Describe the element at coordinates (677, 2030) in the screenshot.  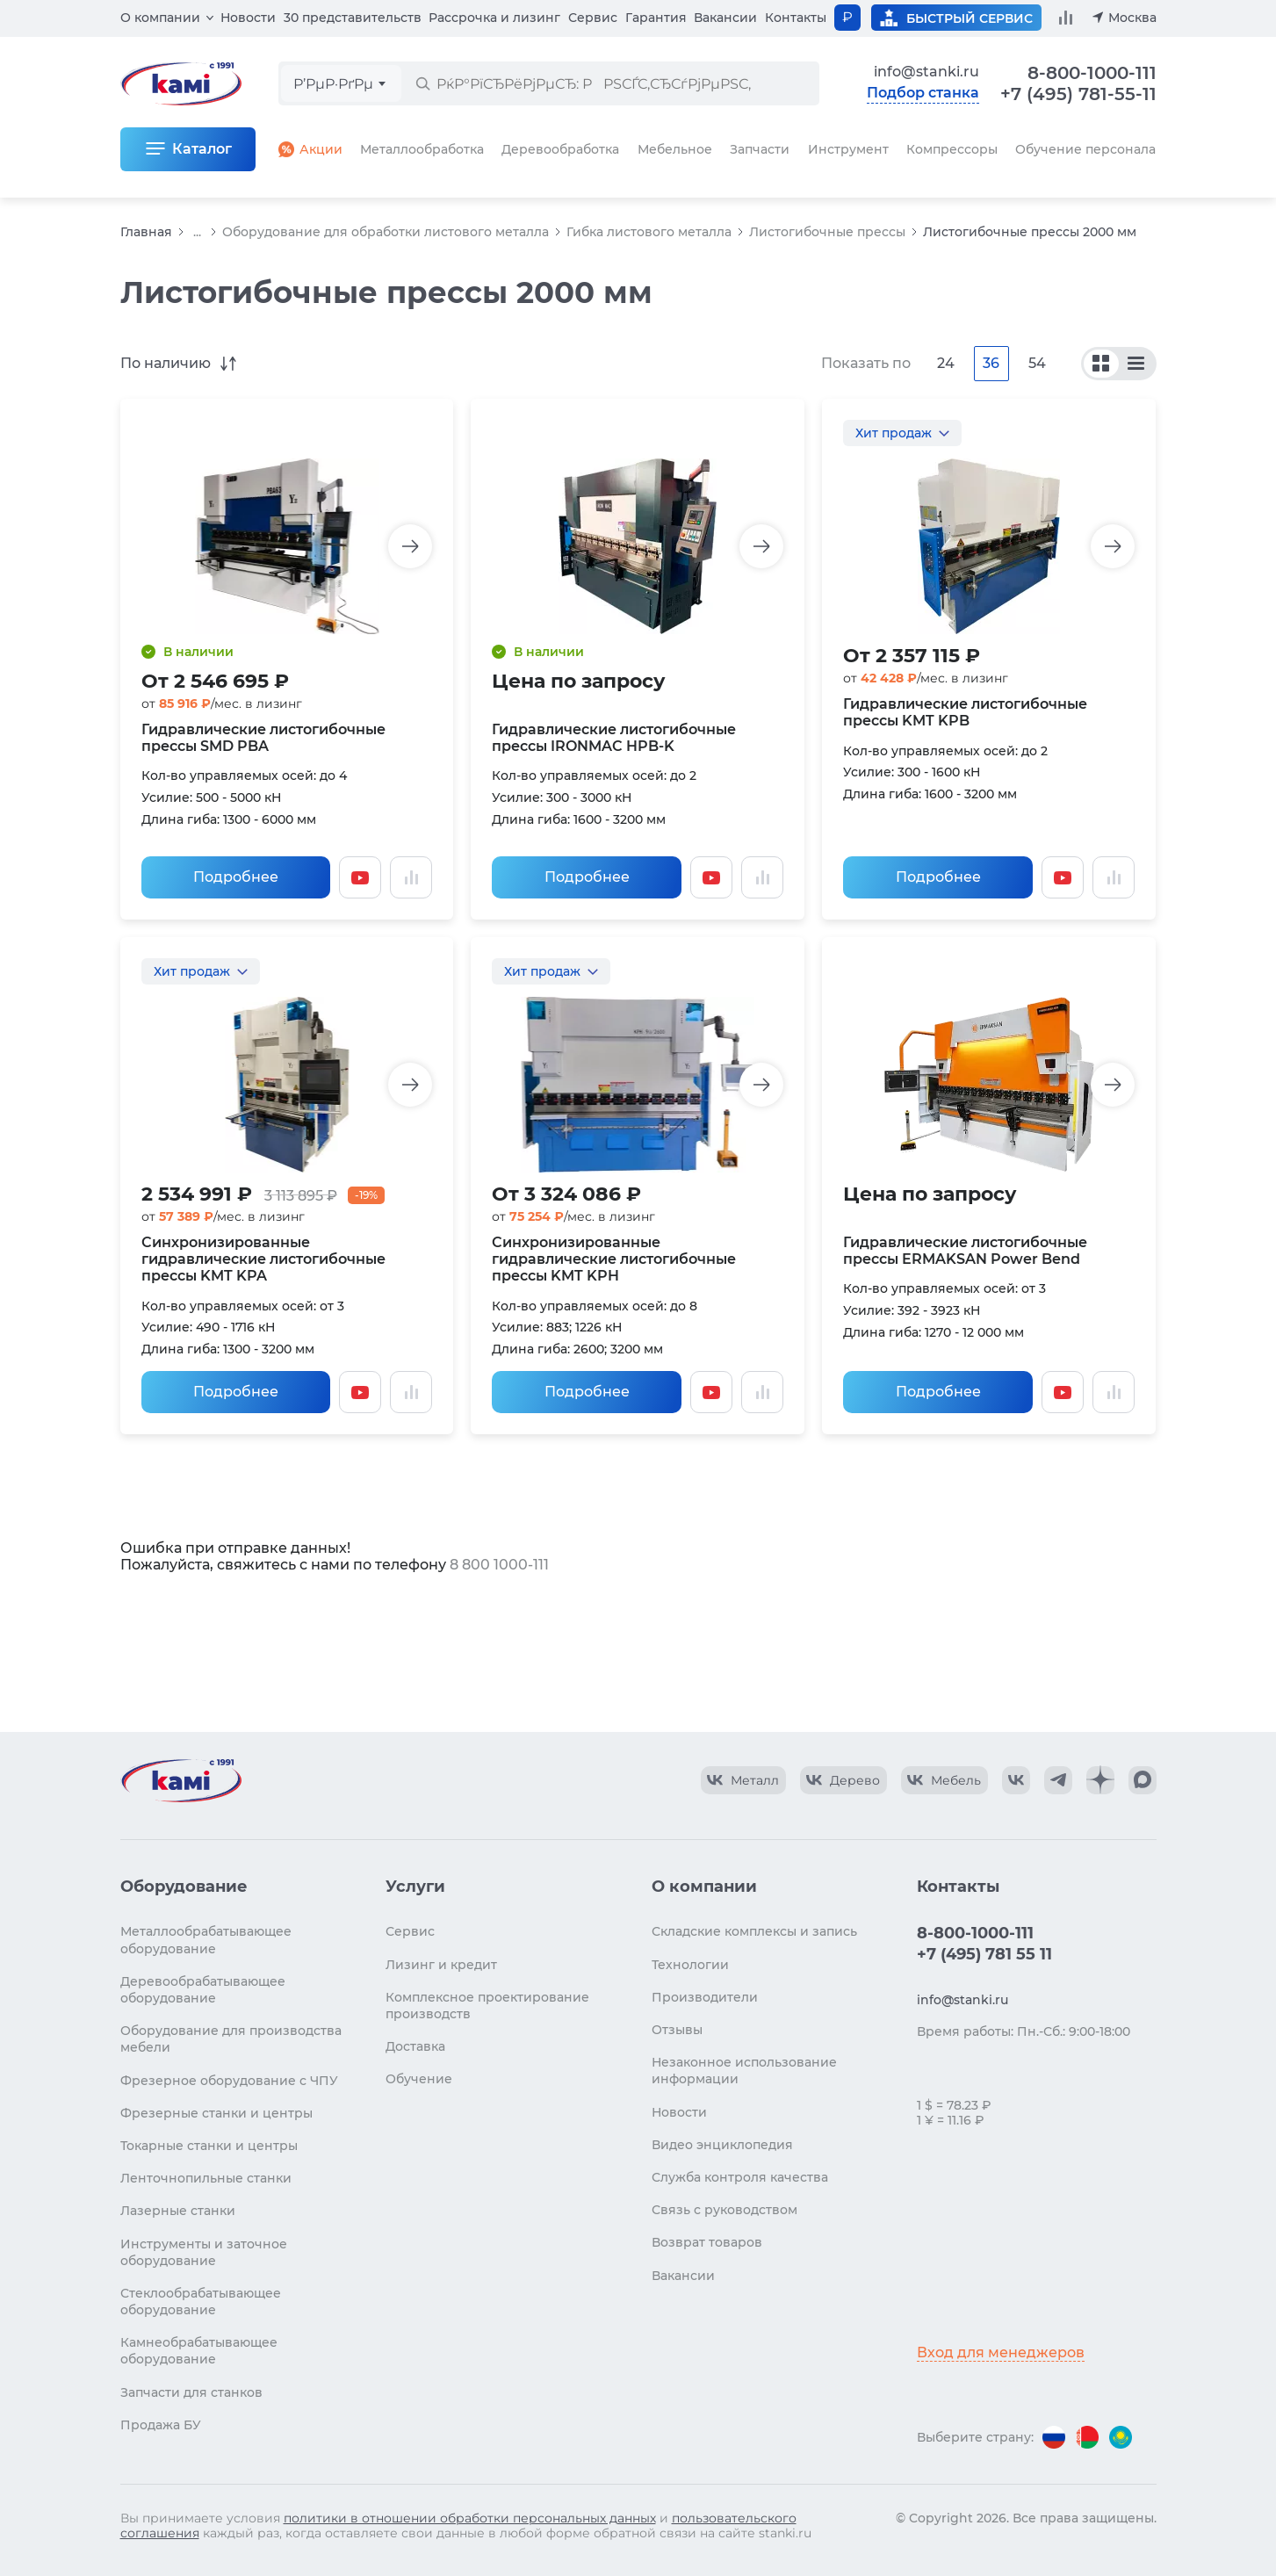
I see `Отзывы` at that location.